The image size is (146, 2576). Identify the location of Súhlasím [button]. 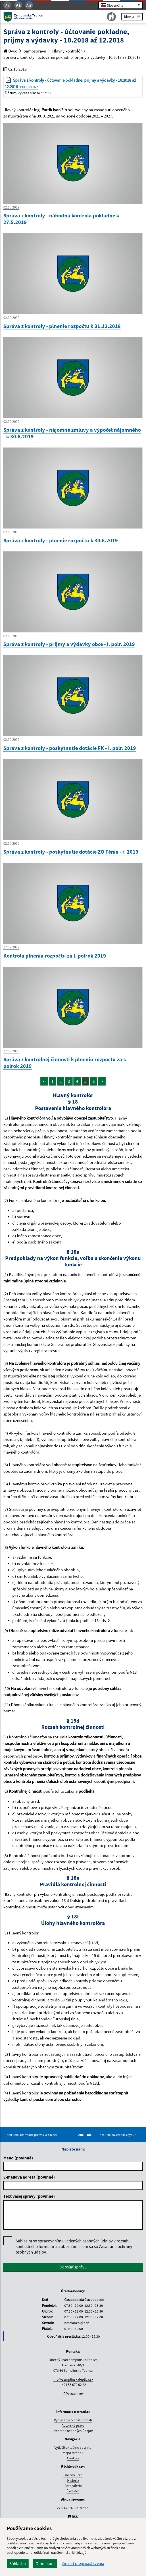
(17, 2563).